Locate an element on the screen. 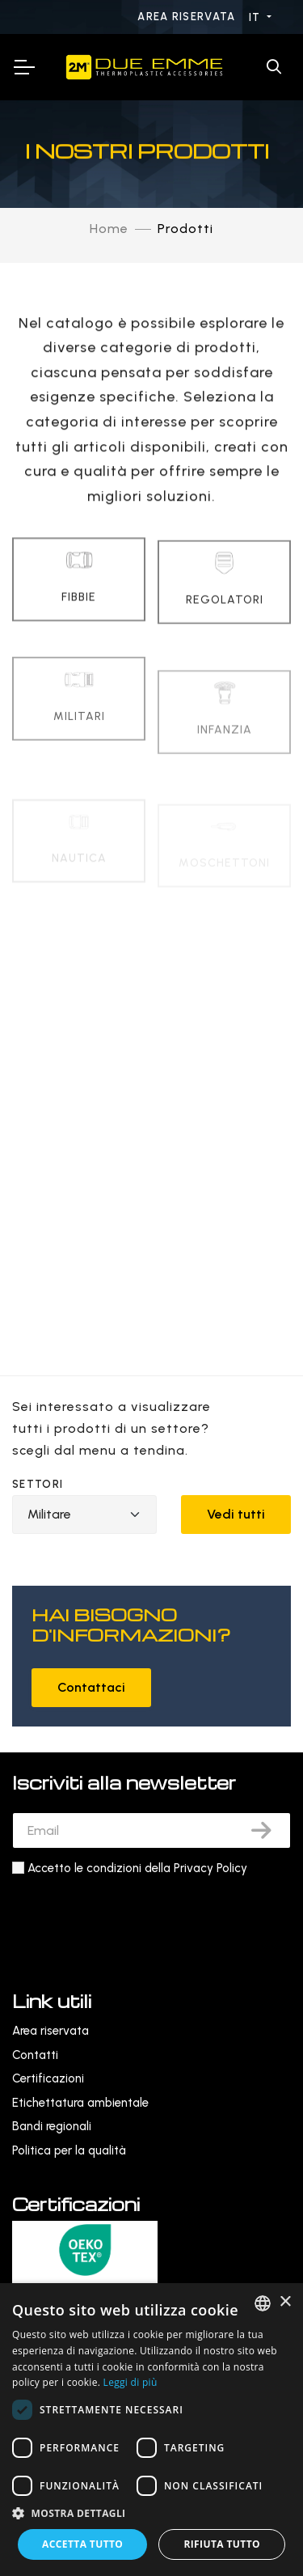 The height and width of the screenshot is (2576, 303). [presentation] is located at coordinates (135, 1918).